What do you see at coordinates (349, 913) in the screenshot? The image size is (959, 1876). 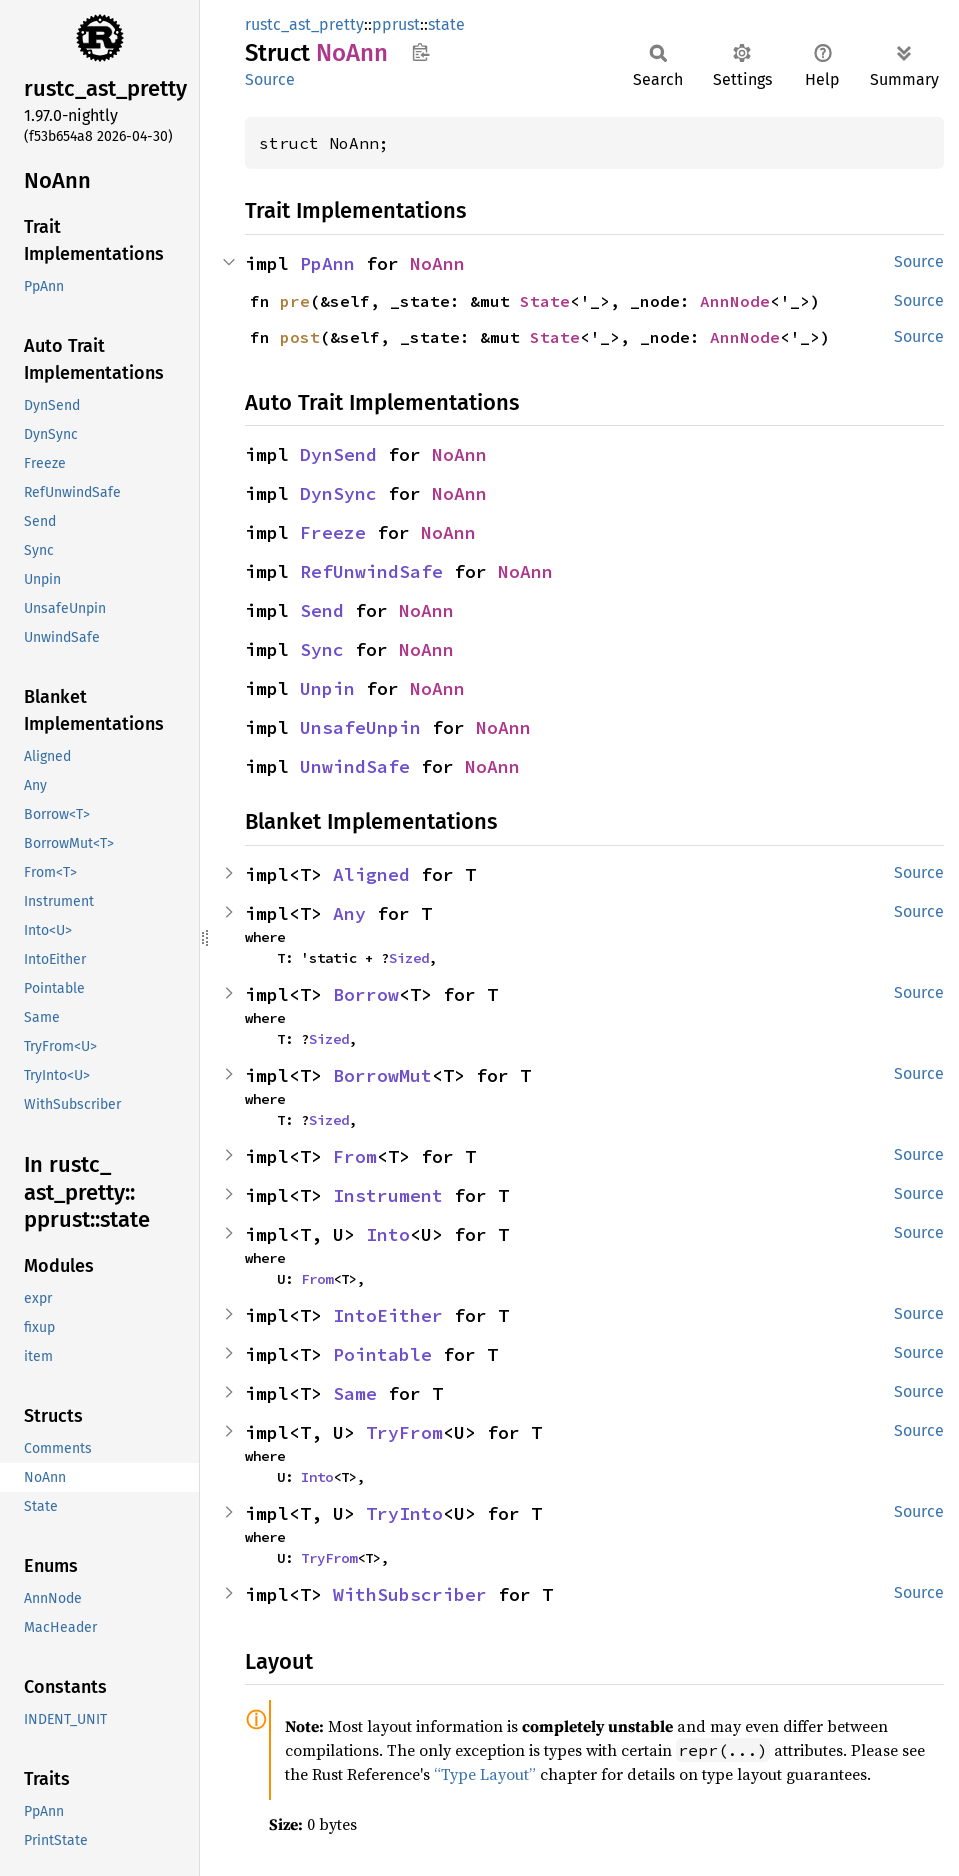 I see `Any` at bounding box center [349, 913].